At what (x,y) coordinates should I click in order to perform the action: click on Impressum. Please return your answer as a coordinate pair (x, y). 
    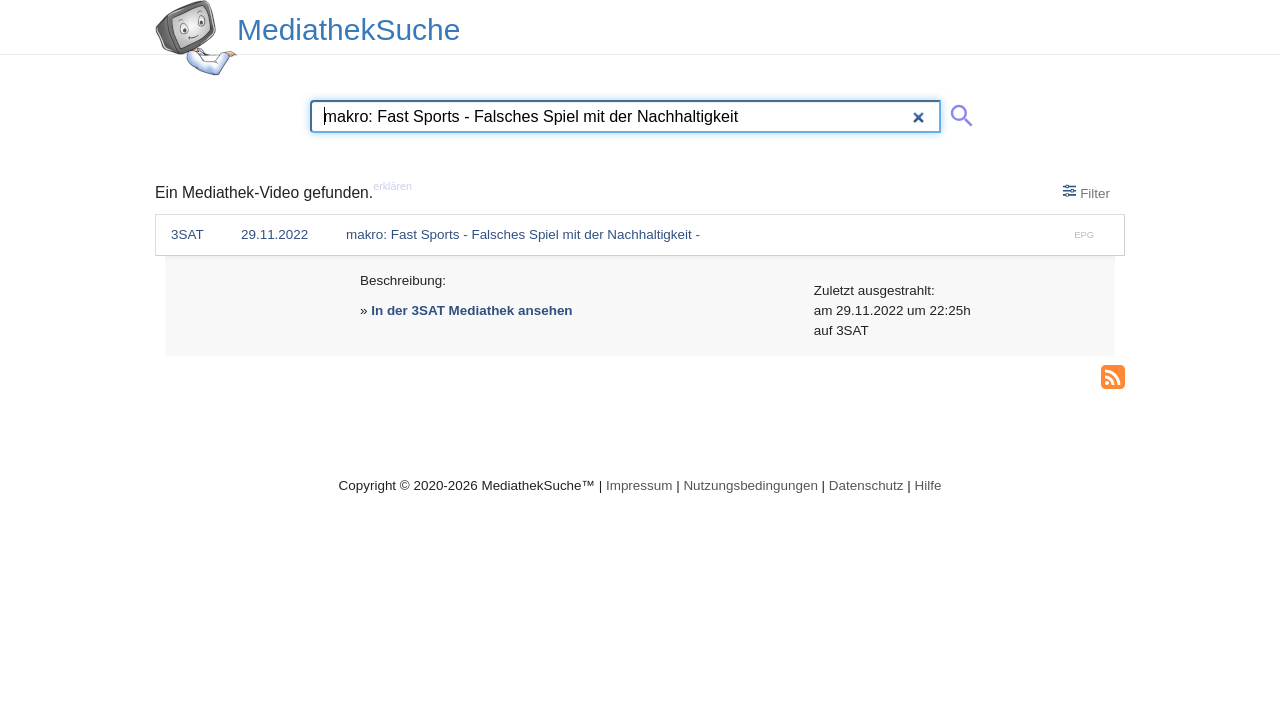
    Looking at the image, I should click on (639, 485).